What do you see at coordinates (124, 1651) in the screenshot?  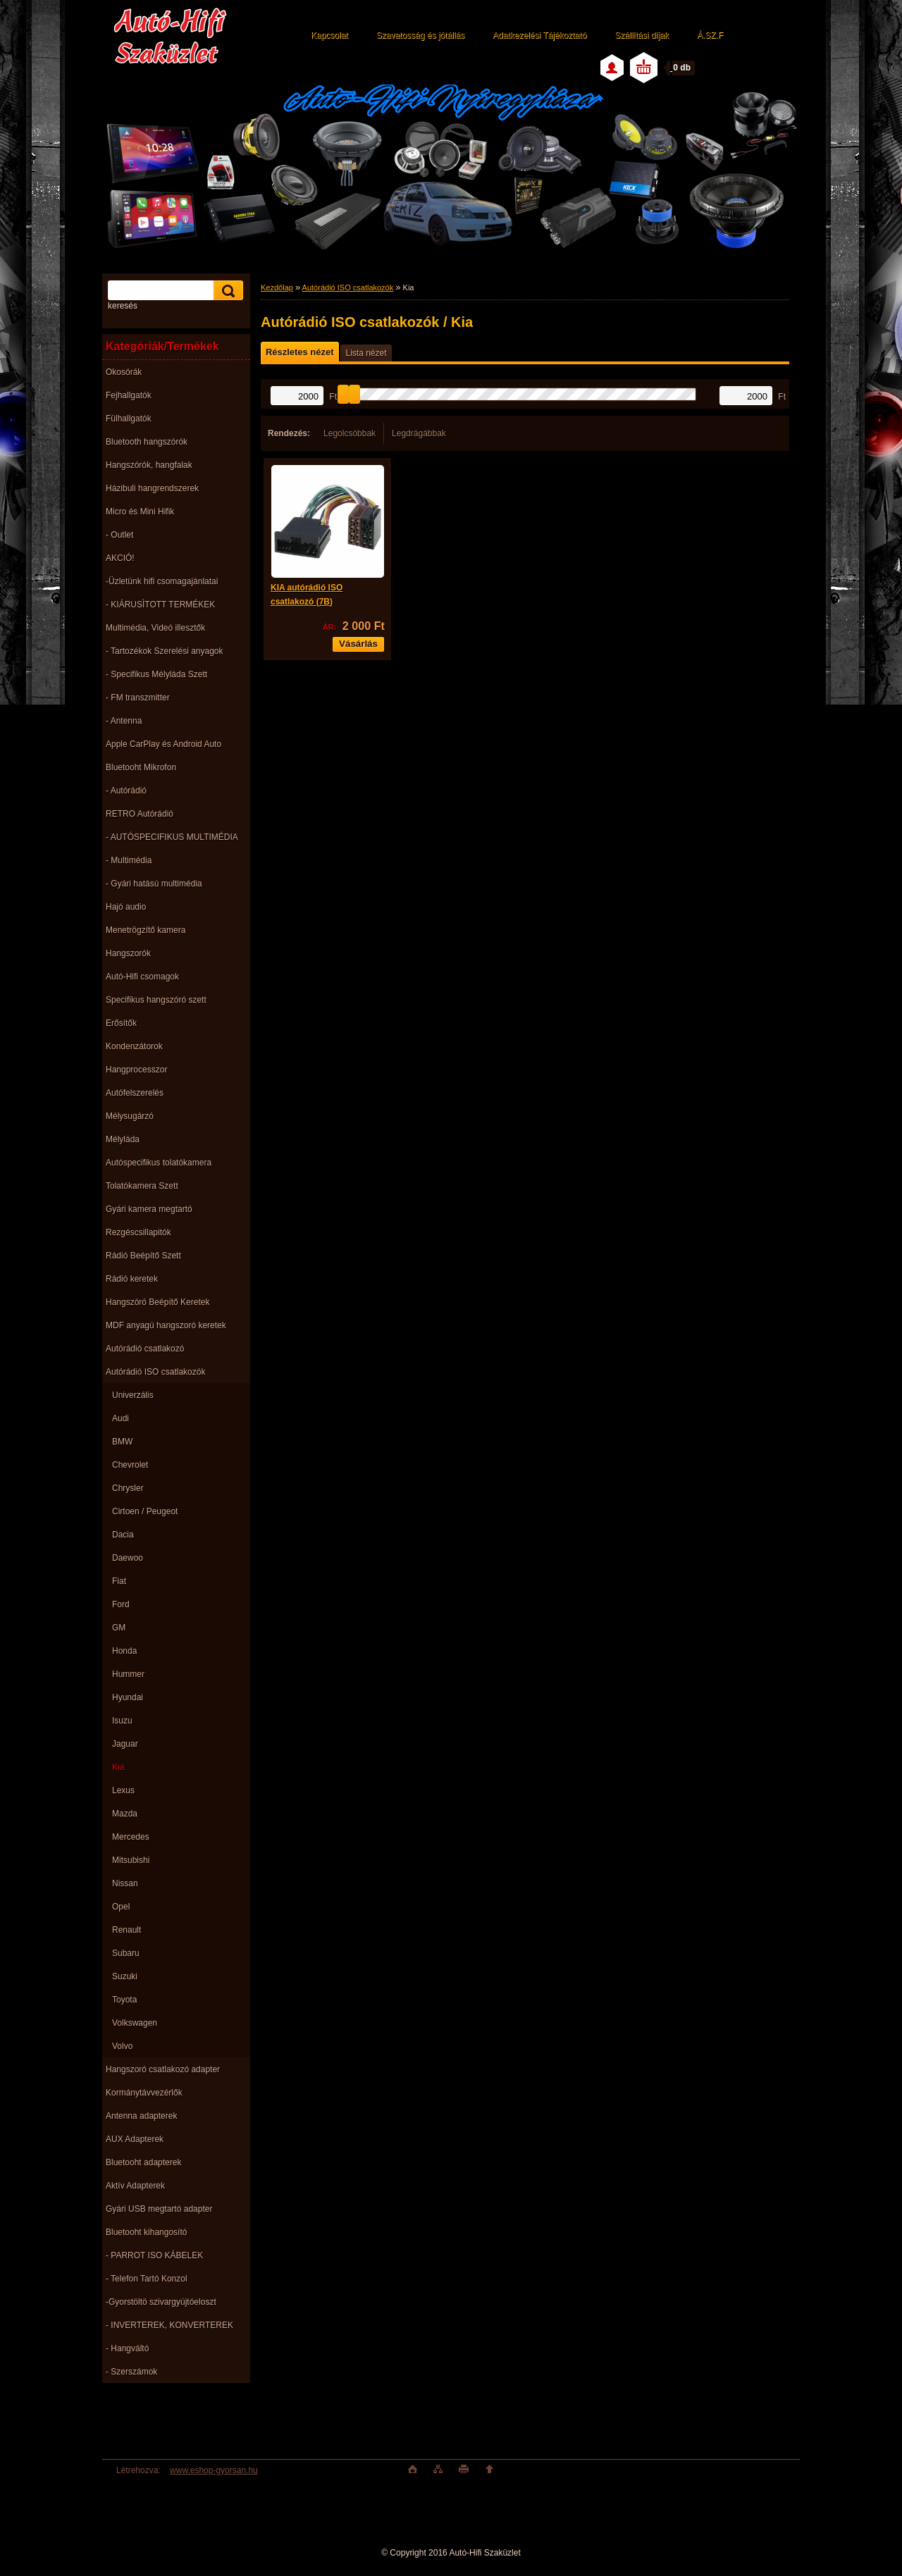 I see `Honda` at bounding box center [124, 1651].